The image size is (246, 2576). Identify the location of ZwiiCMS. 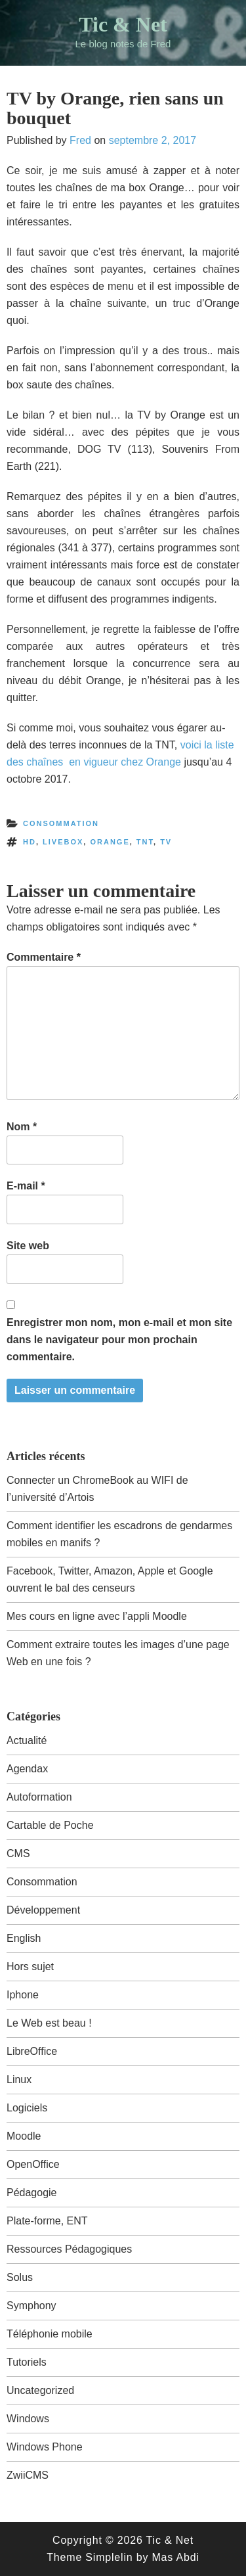
(28, 2475).